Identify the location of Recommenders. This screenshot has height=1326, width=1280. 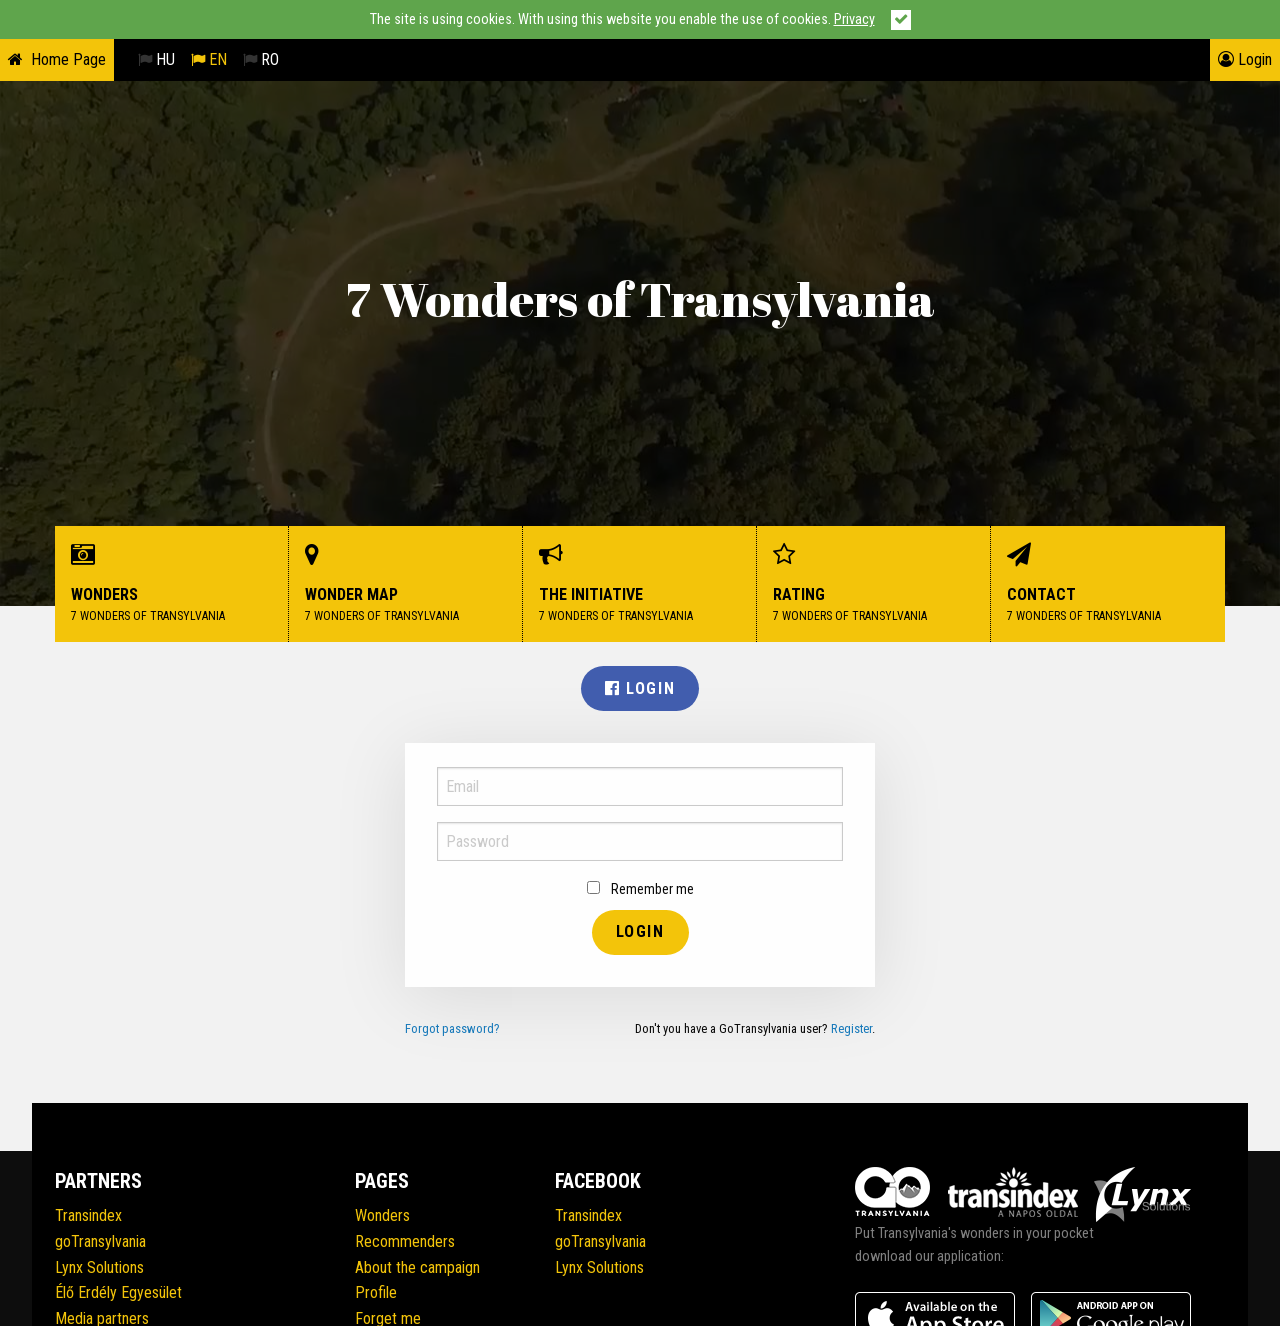
(405, 1241).